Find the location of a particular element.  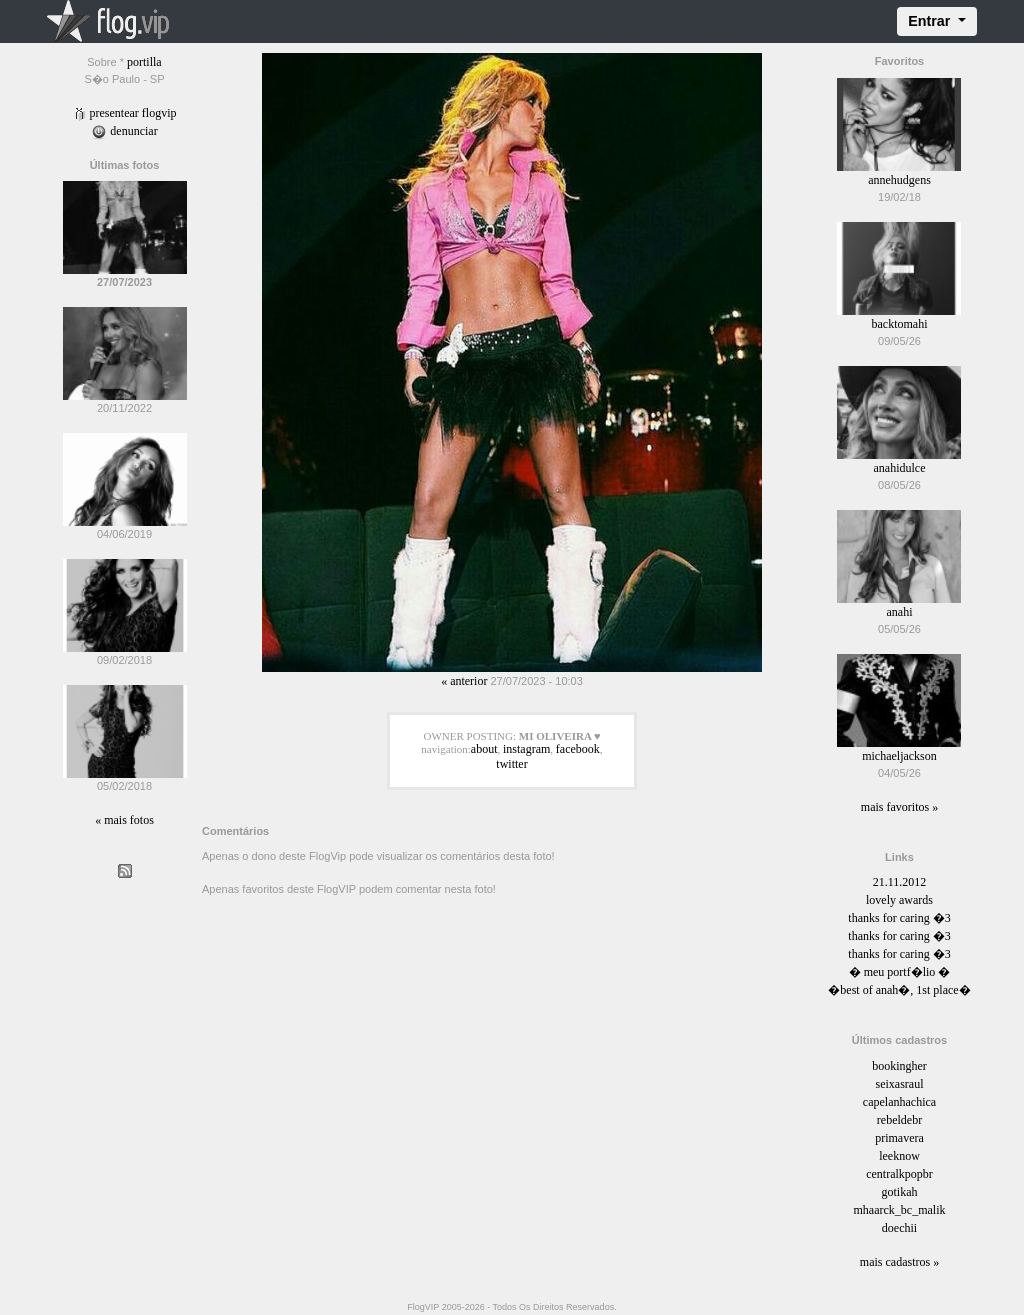

thanks for caring �3 is located at coordinates (899, 918).